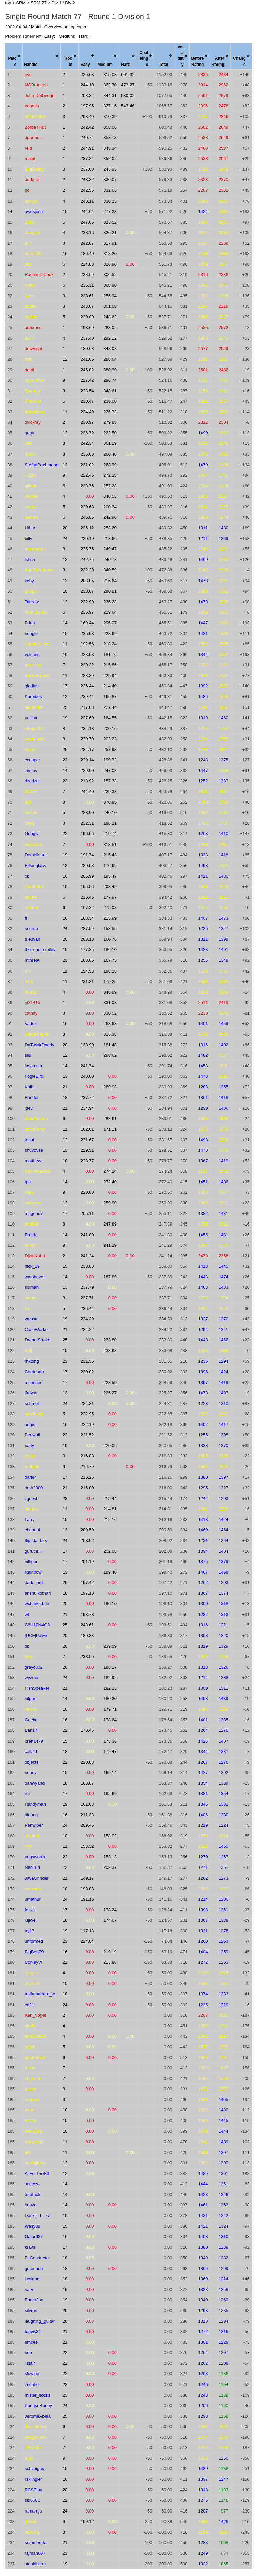  I want to click on 241.05, so click(87, 359).